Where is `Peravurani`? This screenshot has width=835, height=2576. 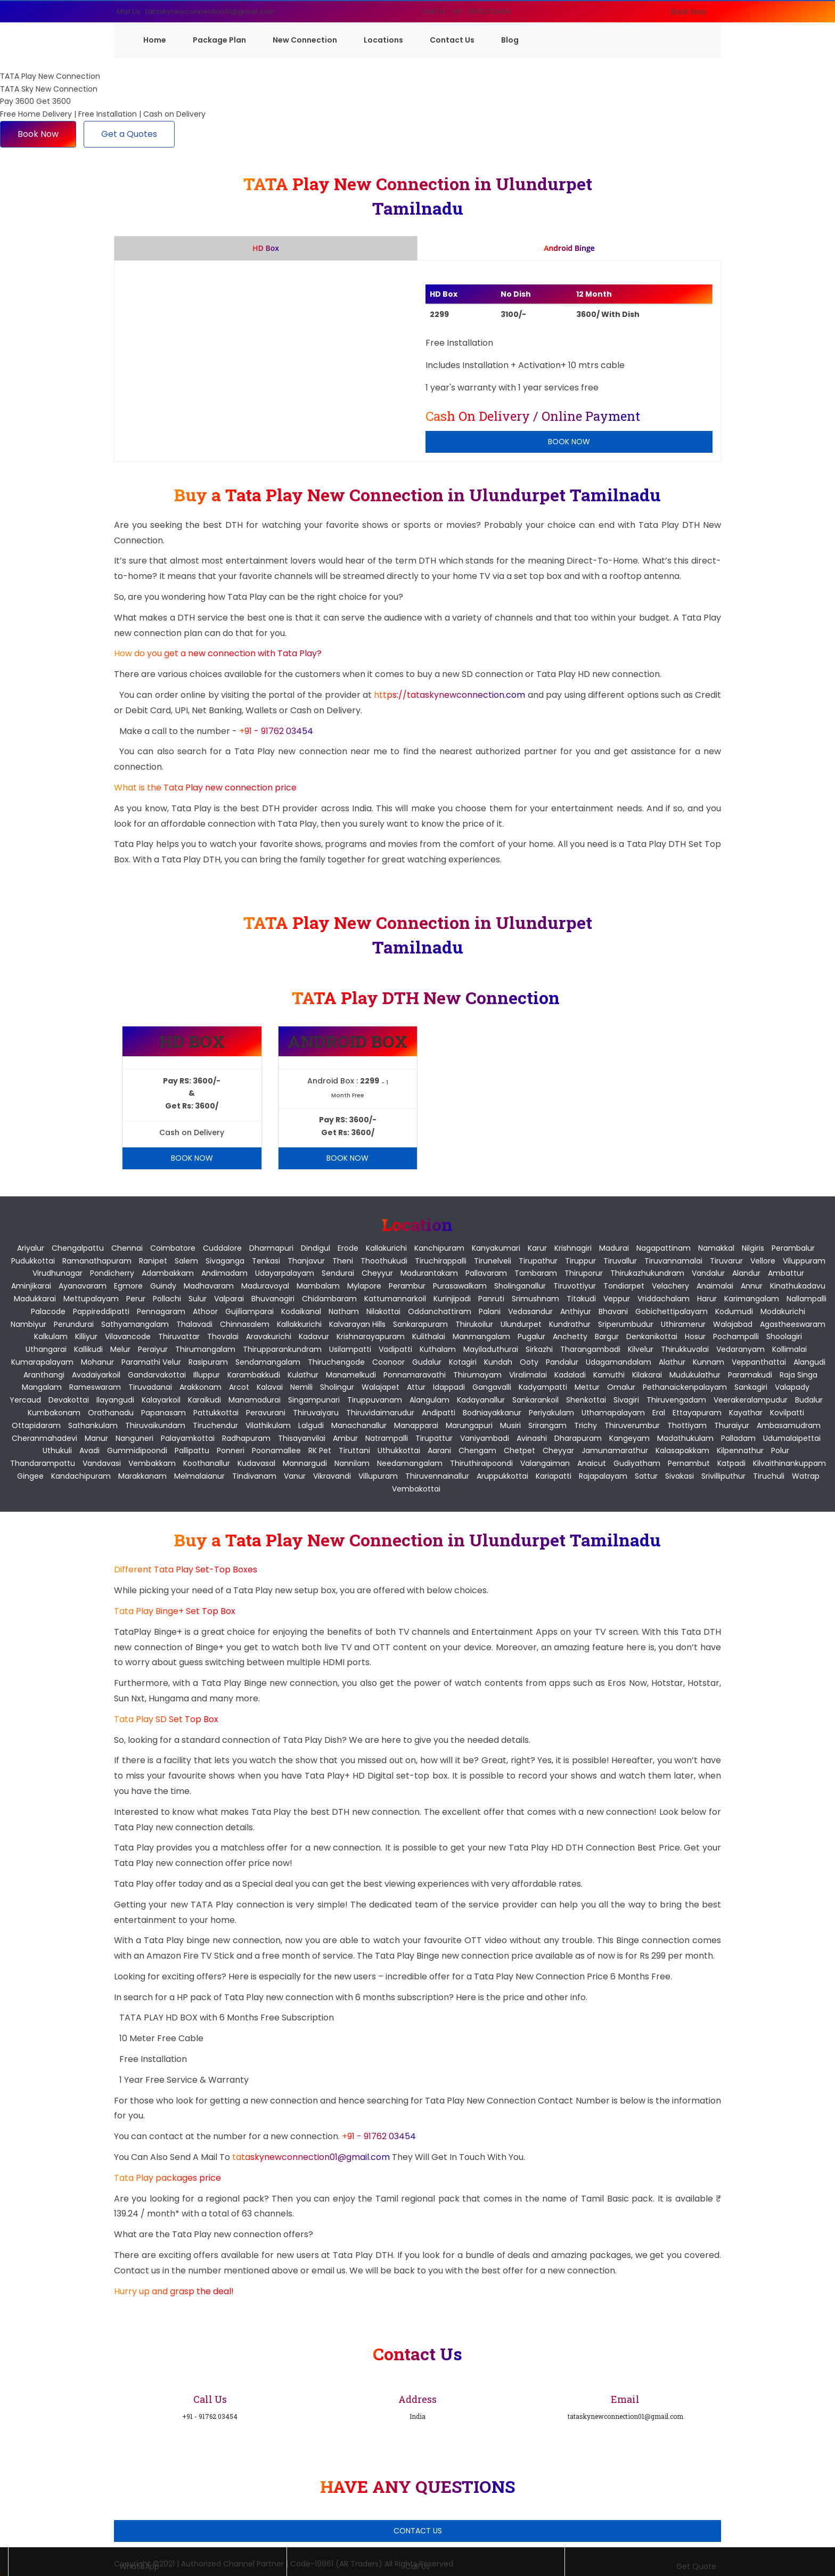
Peravurani is located at coordinates (265, 1412).